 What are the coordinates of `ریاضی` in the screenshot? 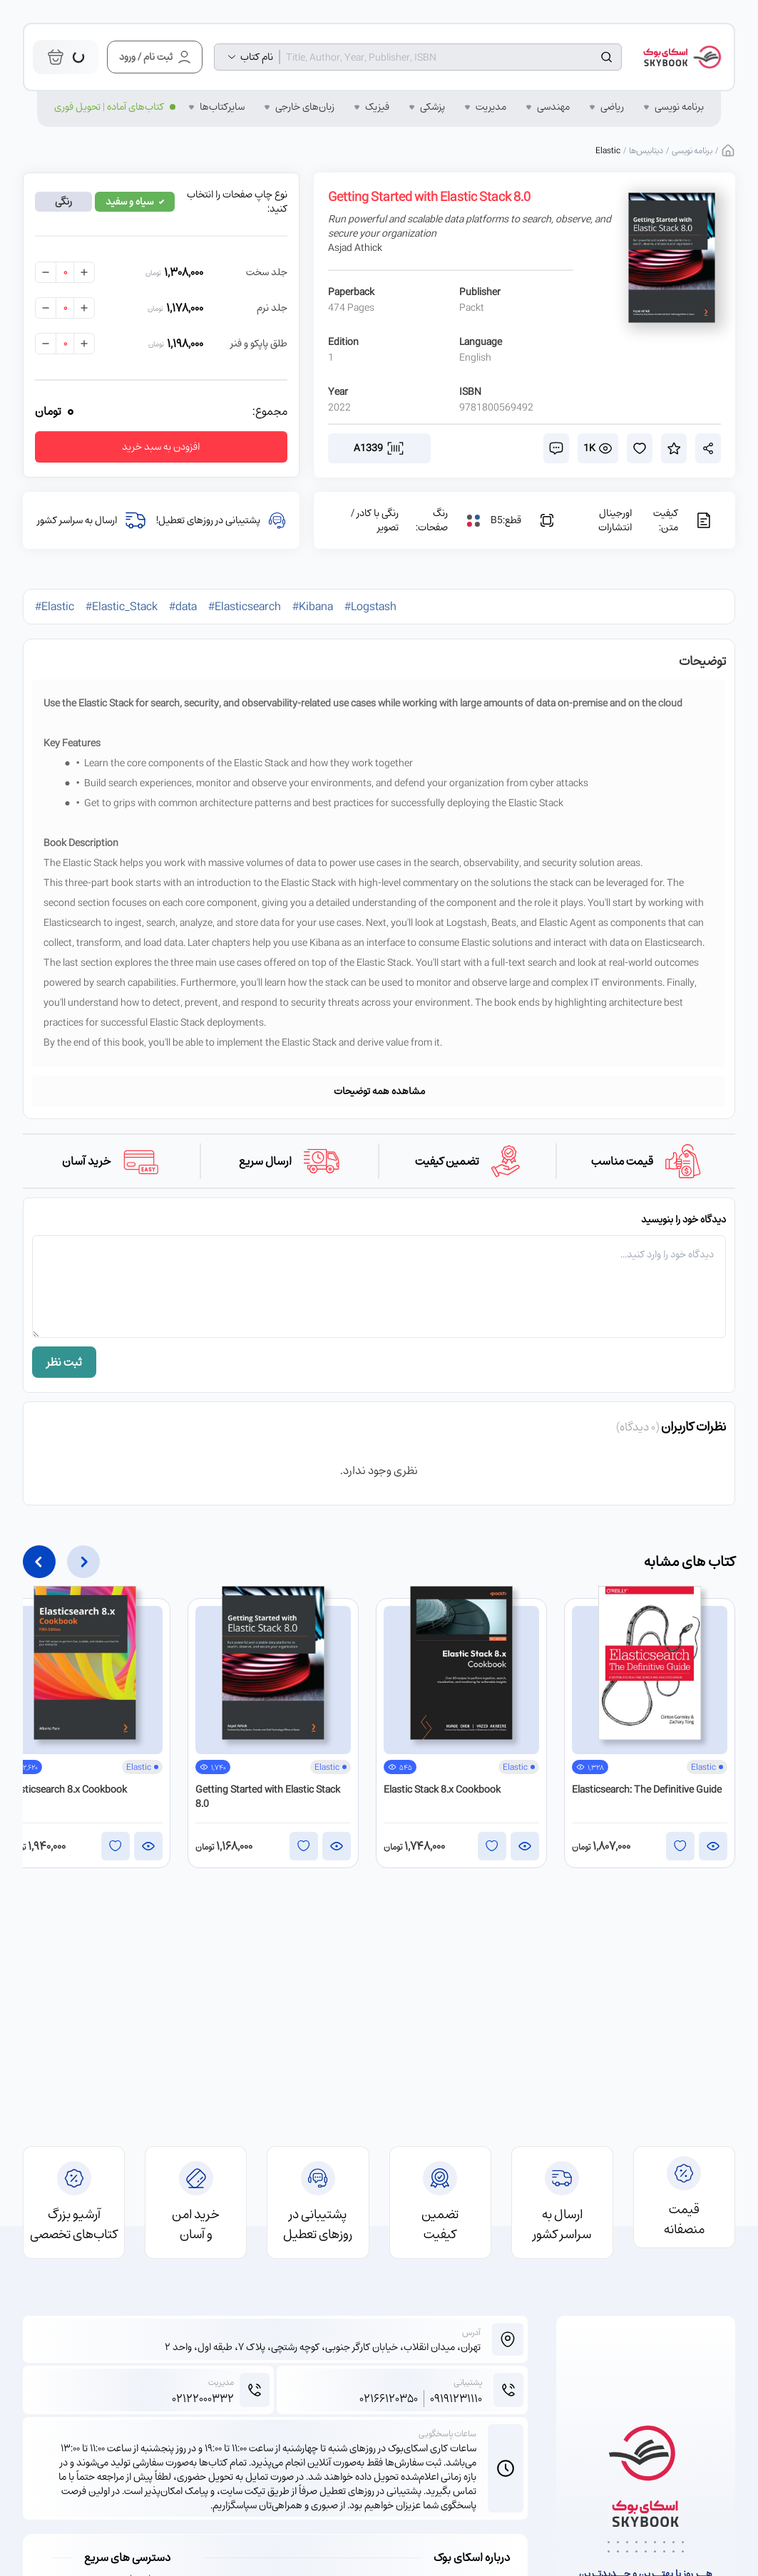 It's located at (612, 107).